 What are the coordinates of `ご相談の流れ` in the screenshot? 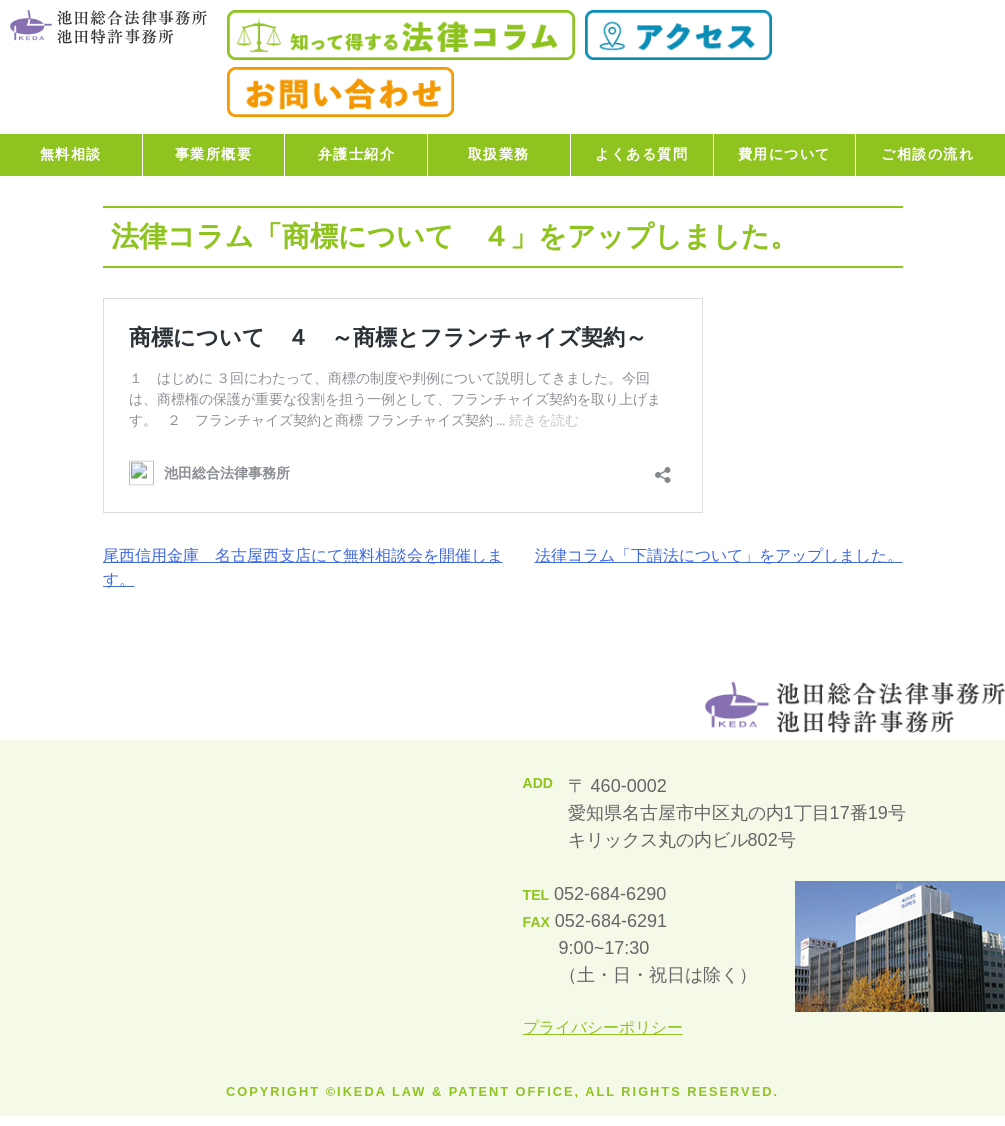 It's located at (927, 154).